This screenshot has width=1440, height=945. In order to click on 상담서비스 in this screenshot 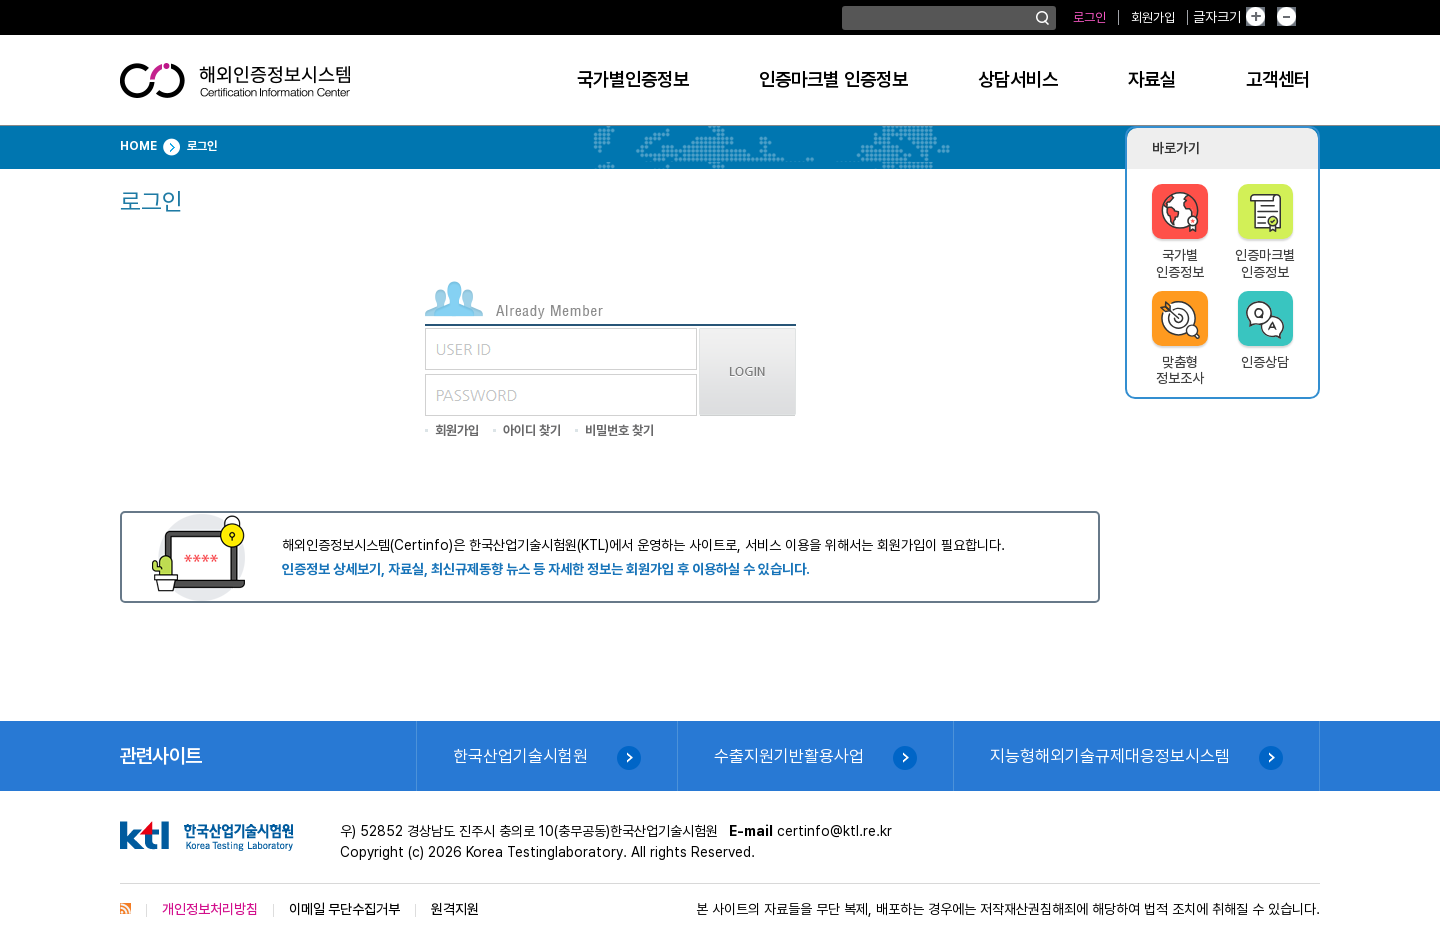, I will do `click(1018, 79)`.